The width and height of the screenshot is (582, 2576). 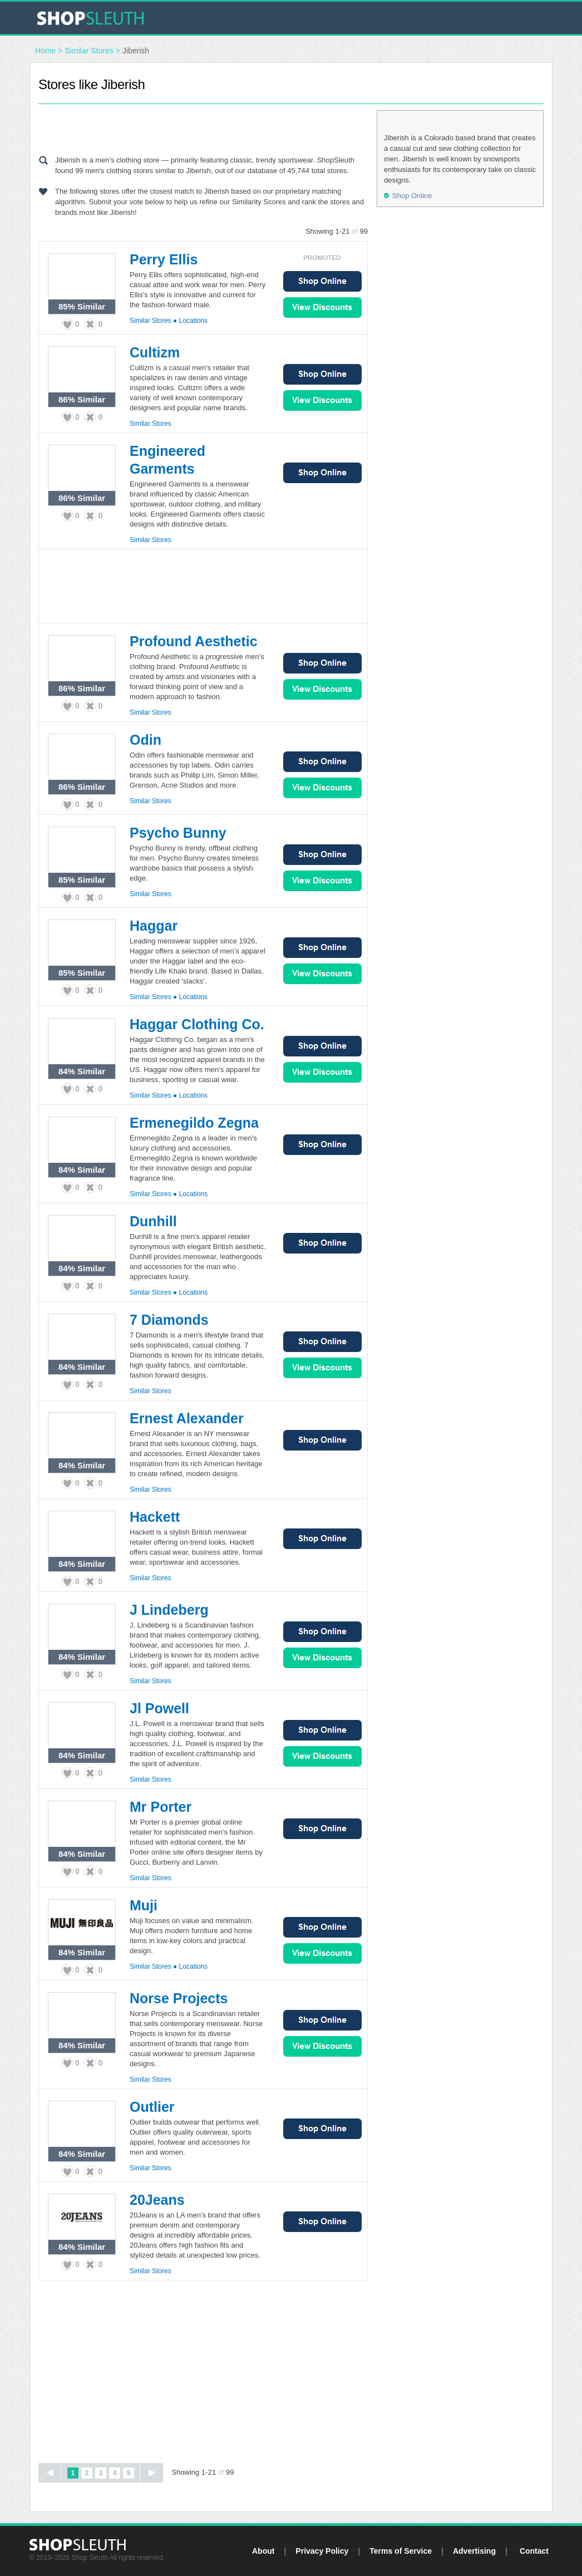 I want to click on Hackett, so click(x=155, y=1517).